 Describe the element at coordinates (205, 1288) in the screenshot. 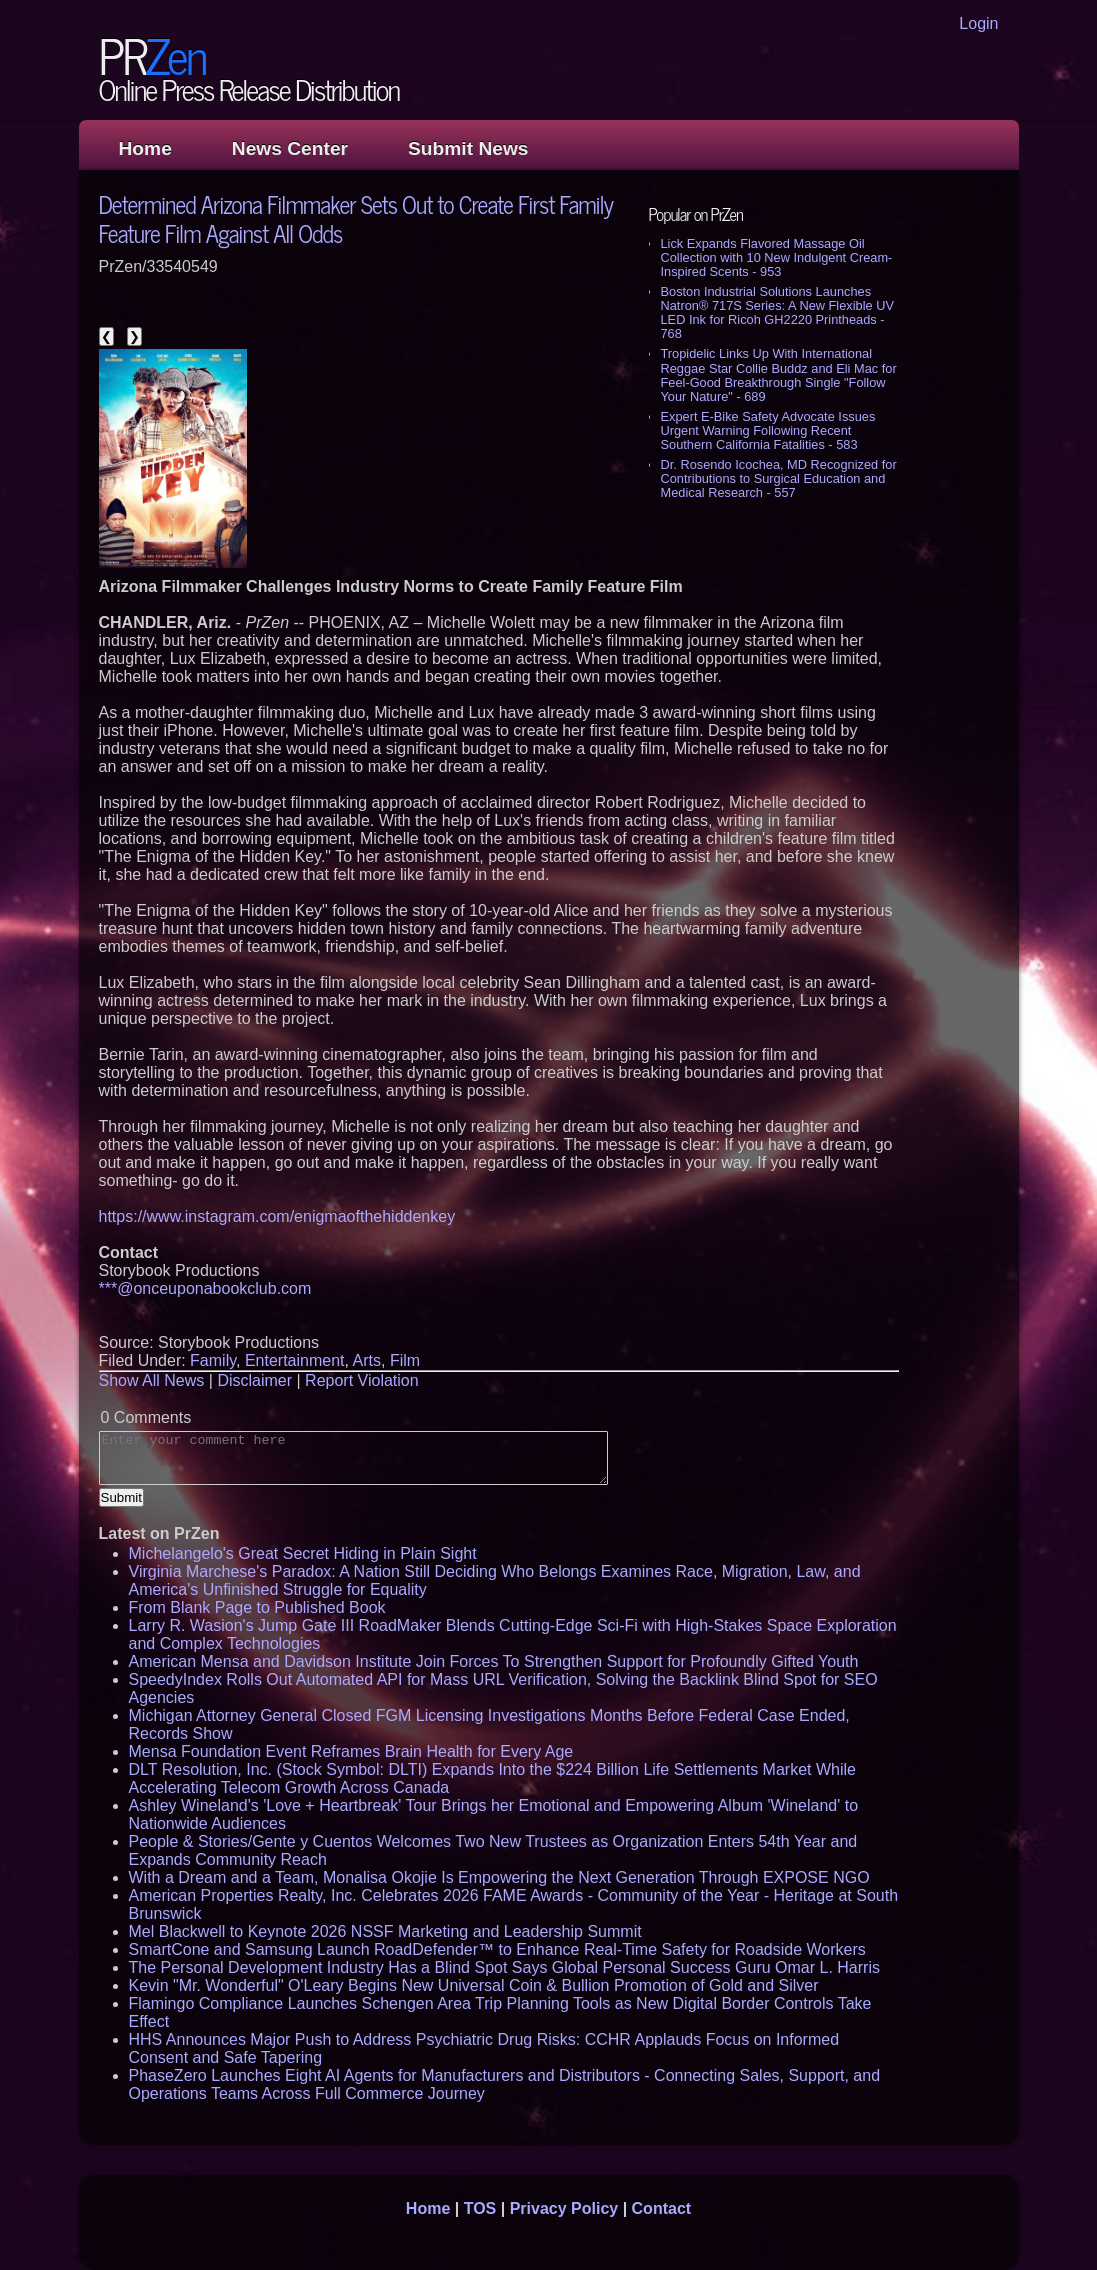

I see `***@onceuponabookclub.com` at that location.